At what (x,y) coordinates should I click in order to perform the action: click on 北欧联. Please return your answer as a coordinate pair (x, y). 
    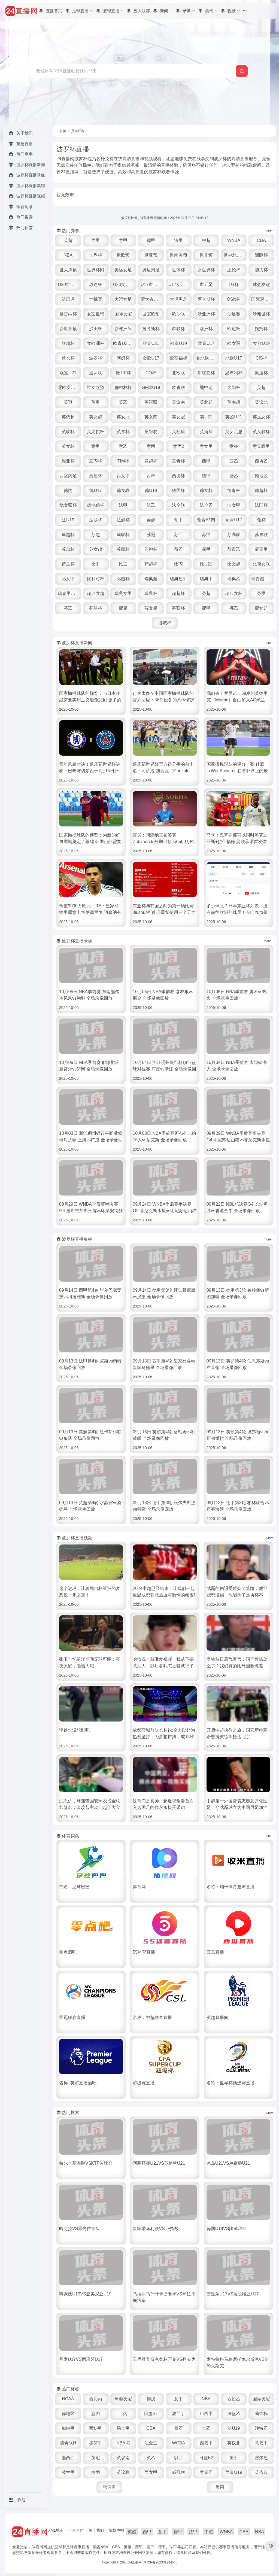
    Looking at the image, I should click on (178, 372).